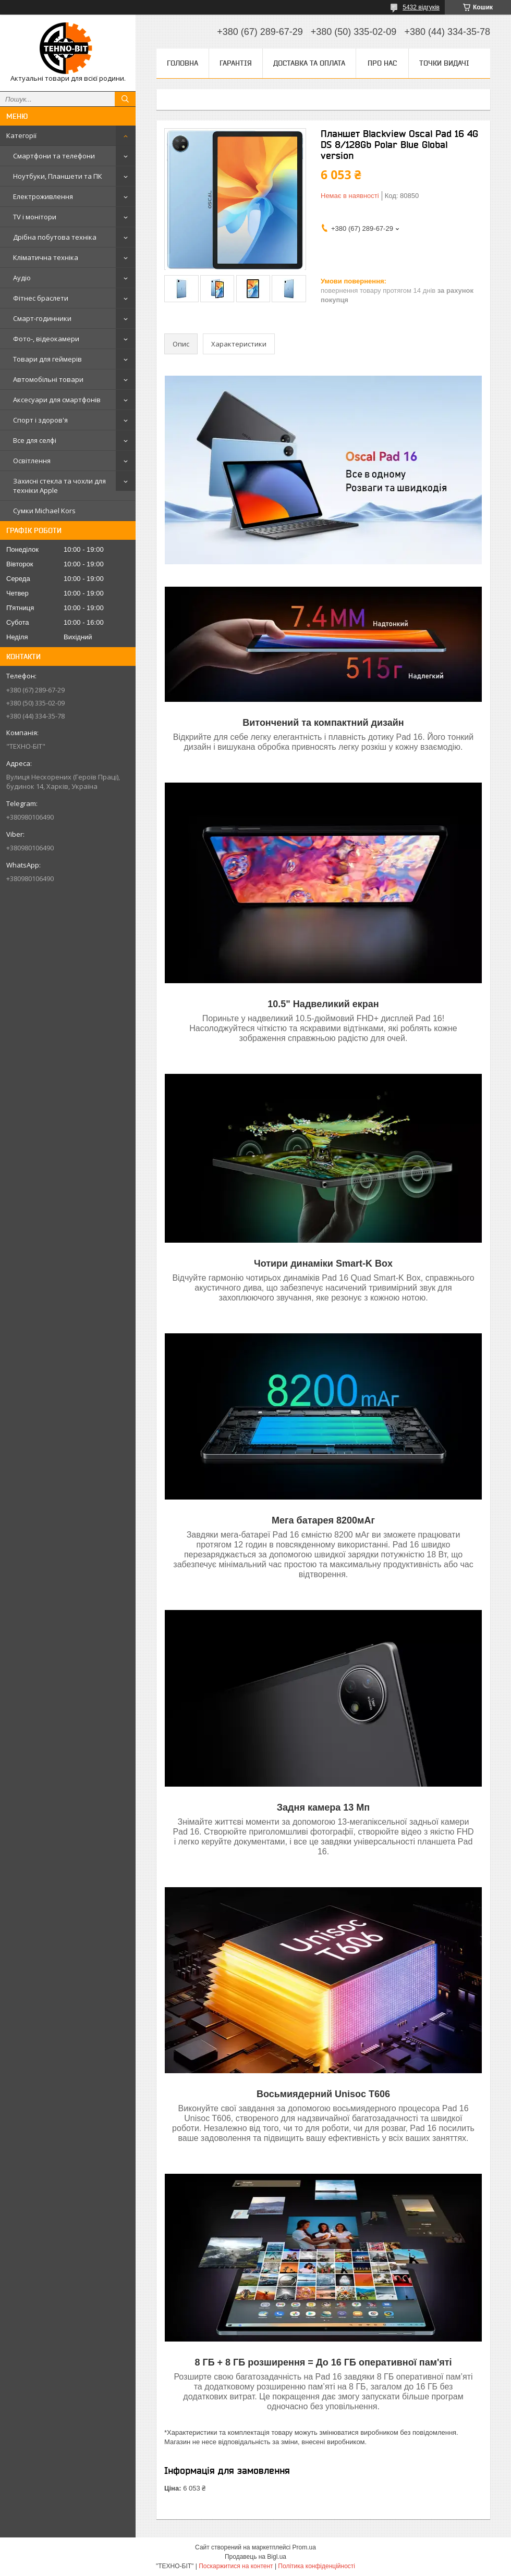 The height and width of the screenshot is (2576, 511). Describe the element at coordinates (236, 63) in the screenshot. I see `Гарантія` at that location.